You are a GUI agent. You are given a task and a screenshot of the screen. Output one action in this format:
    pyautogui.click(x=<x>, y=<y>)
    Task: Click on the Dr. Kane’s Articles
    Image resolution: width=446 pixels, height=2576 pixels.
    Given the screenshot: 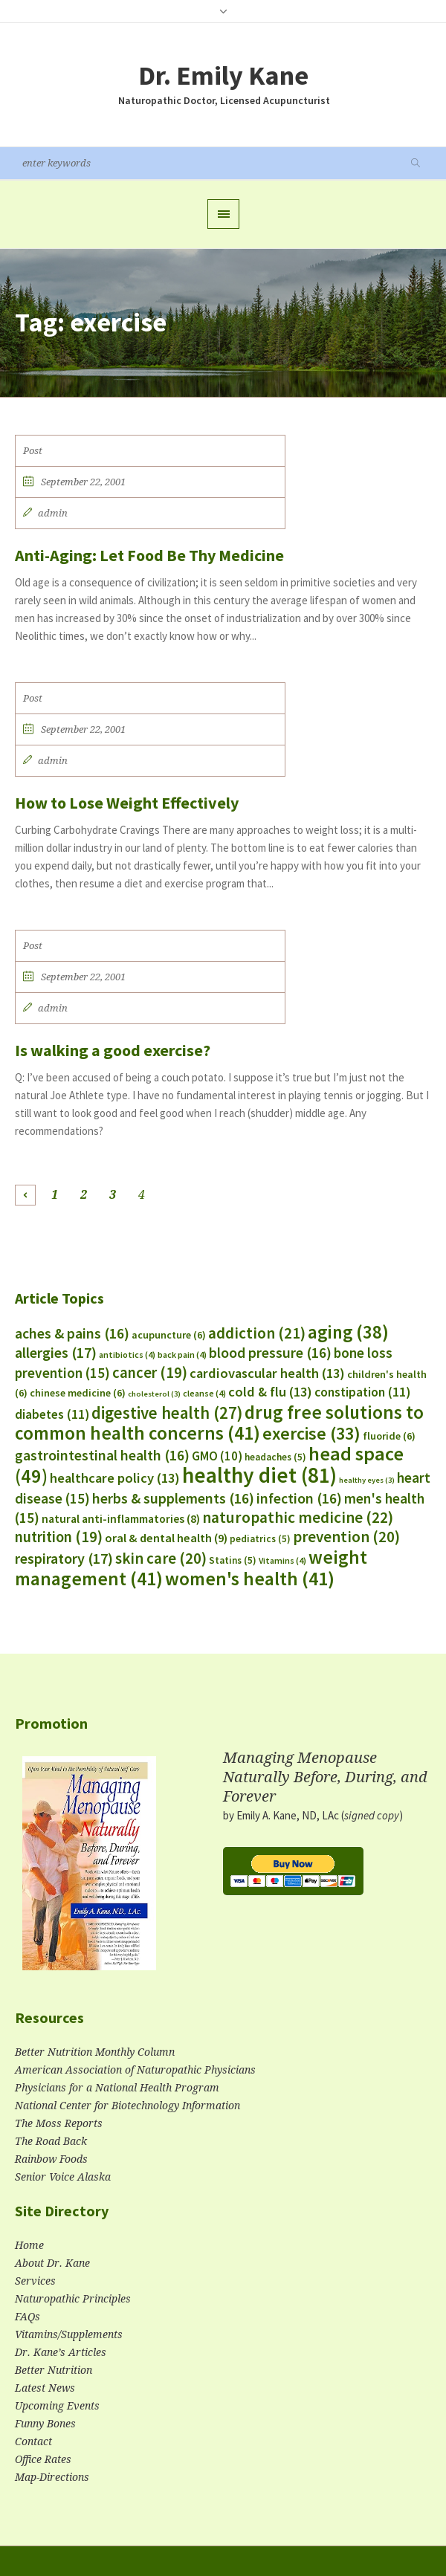 What is the action you would take?
    pyautogui.click(x=60, y=2352)
    